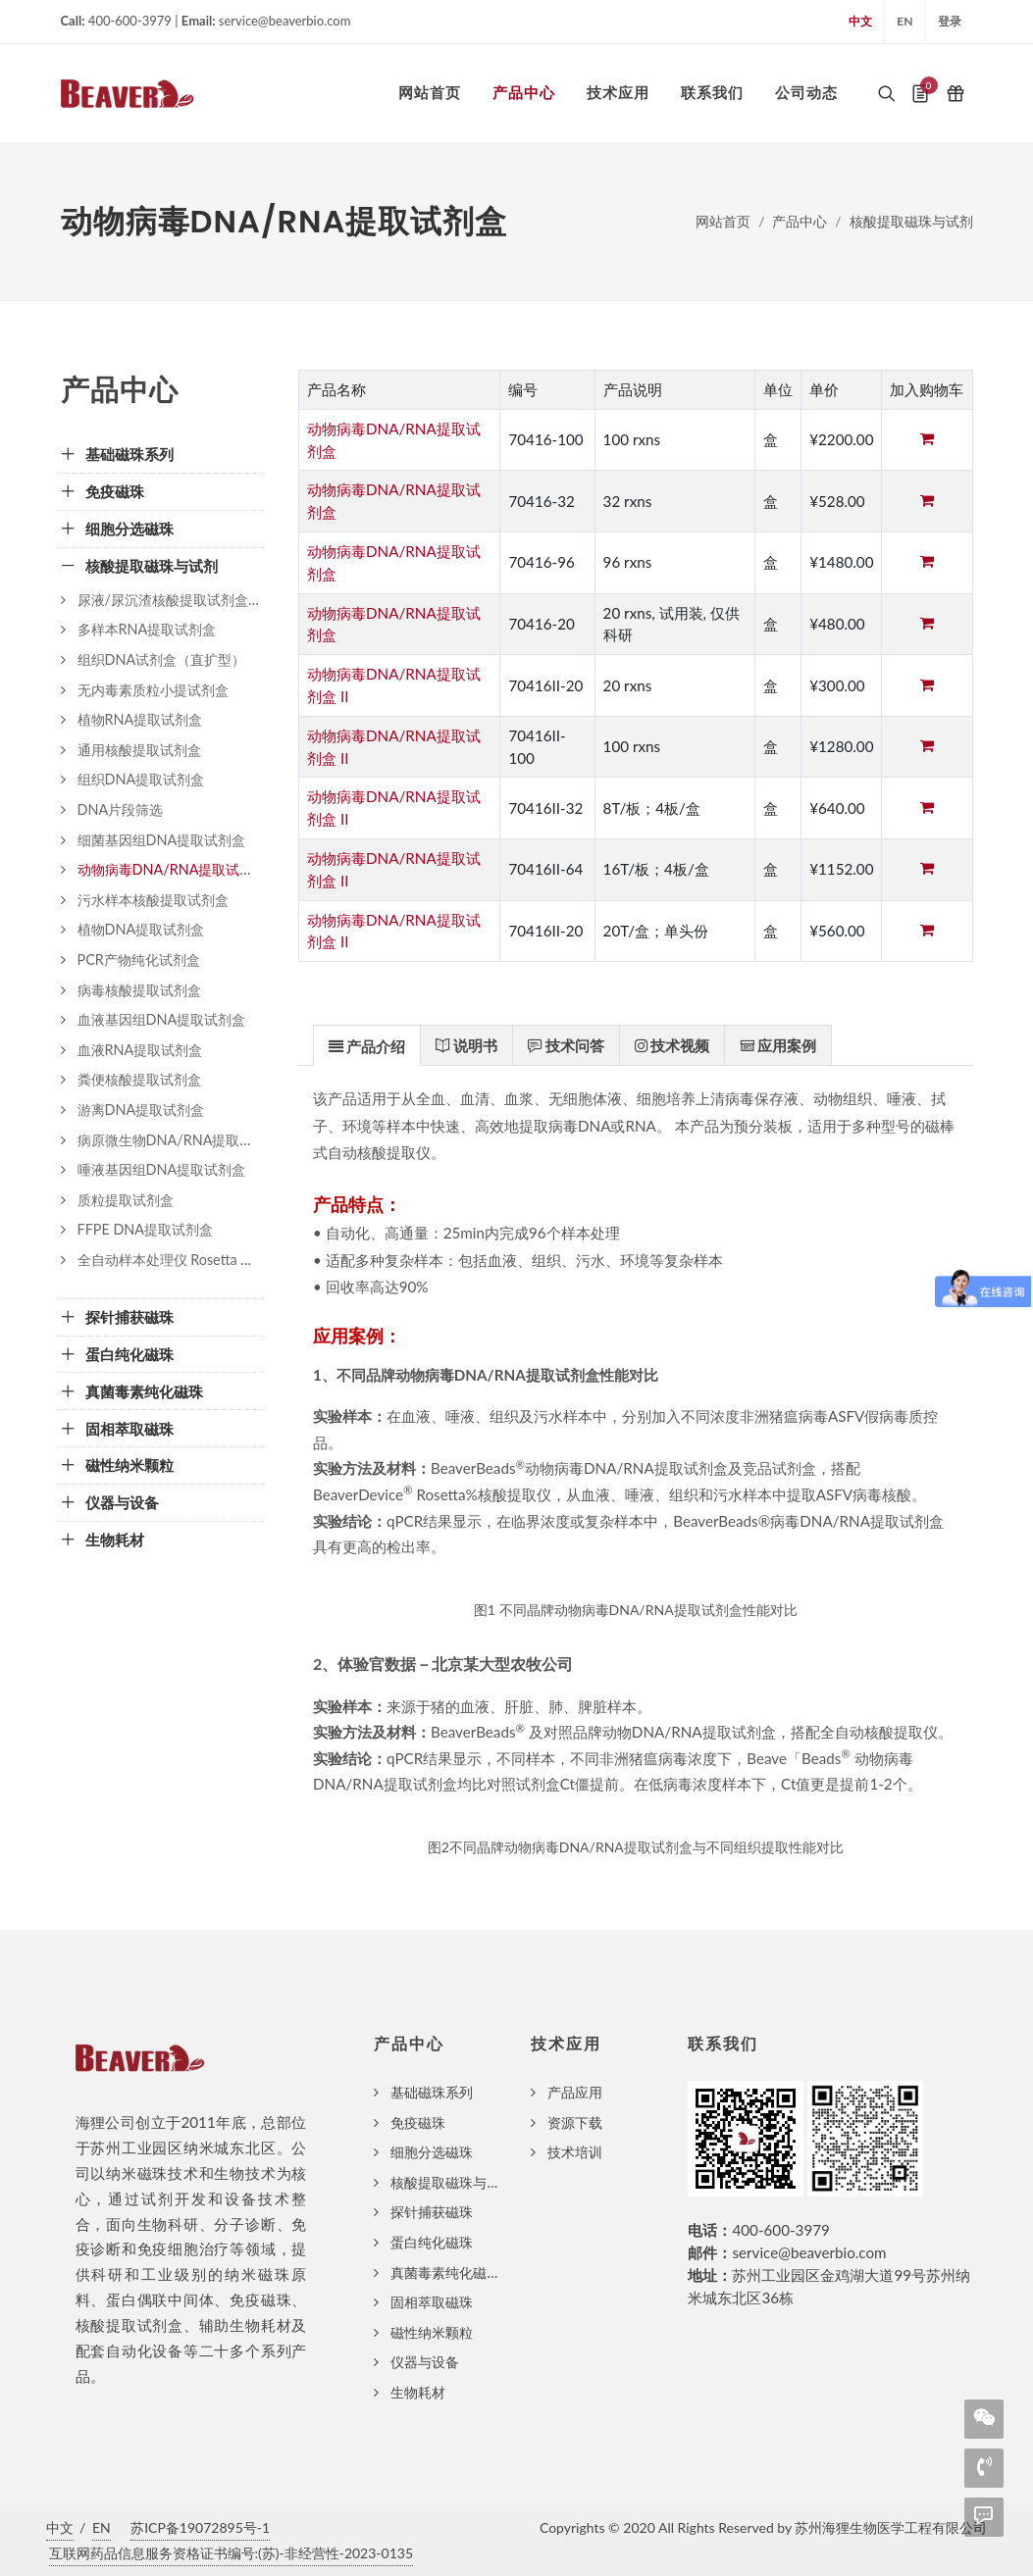  What do you see at coordinates (780, 2230) in the screenshot?
I see `400-600-3979` at bounding box center [780, 2230].